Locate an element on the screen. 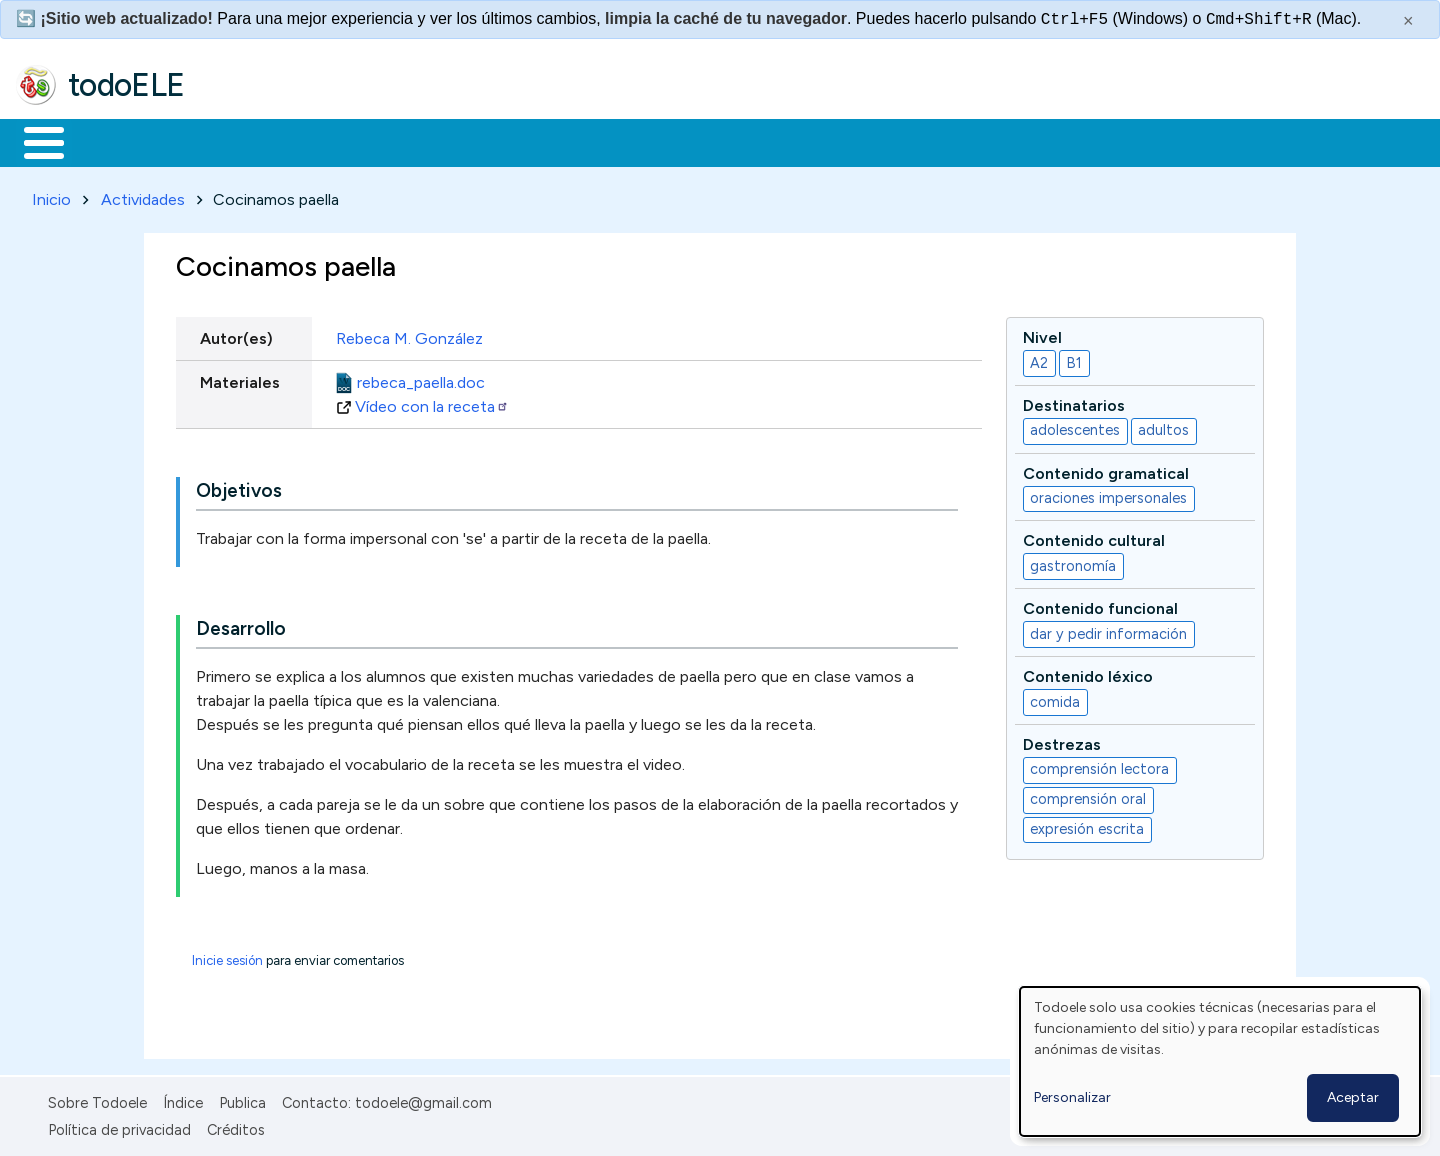 The image size is (1440, 1156). Contenido gramatical is located at coordinates (1106, 469).